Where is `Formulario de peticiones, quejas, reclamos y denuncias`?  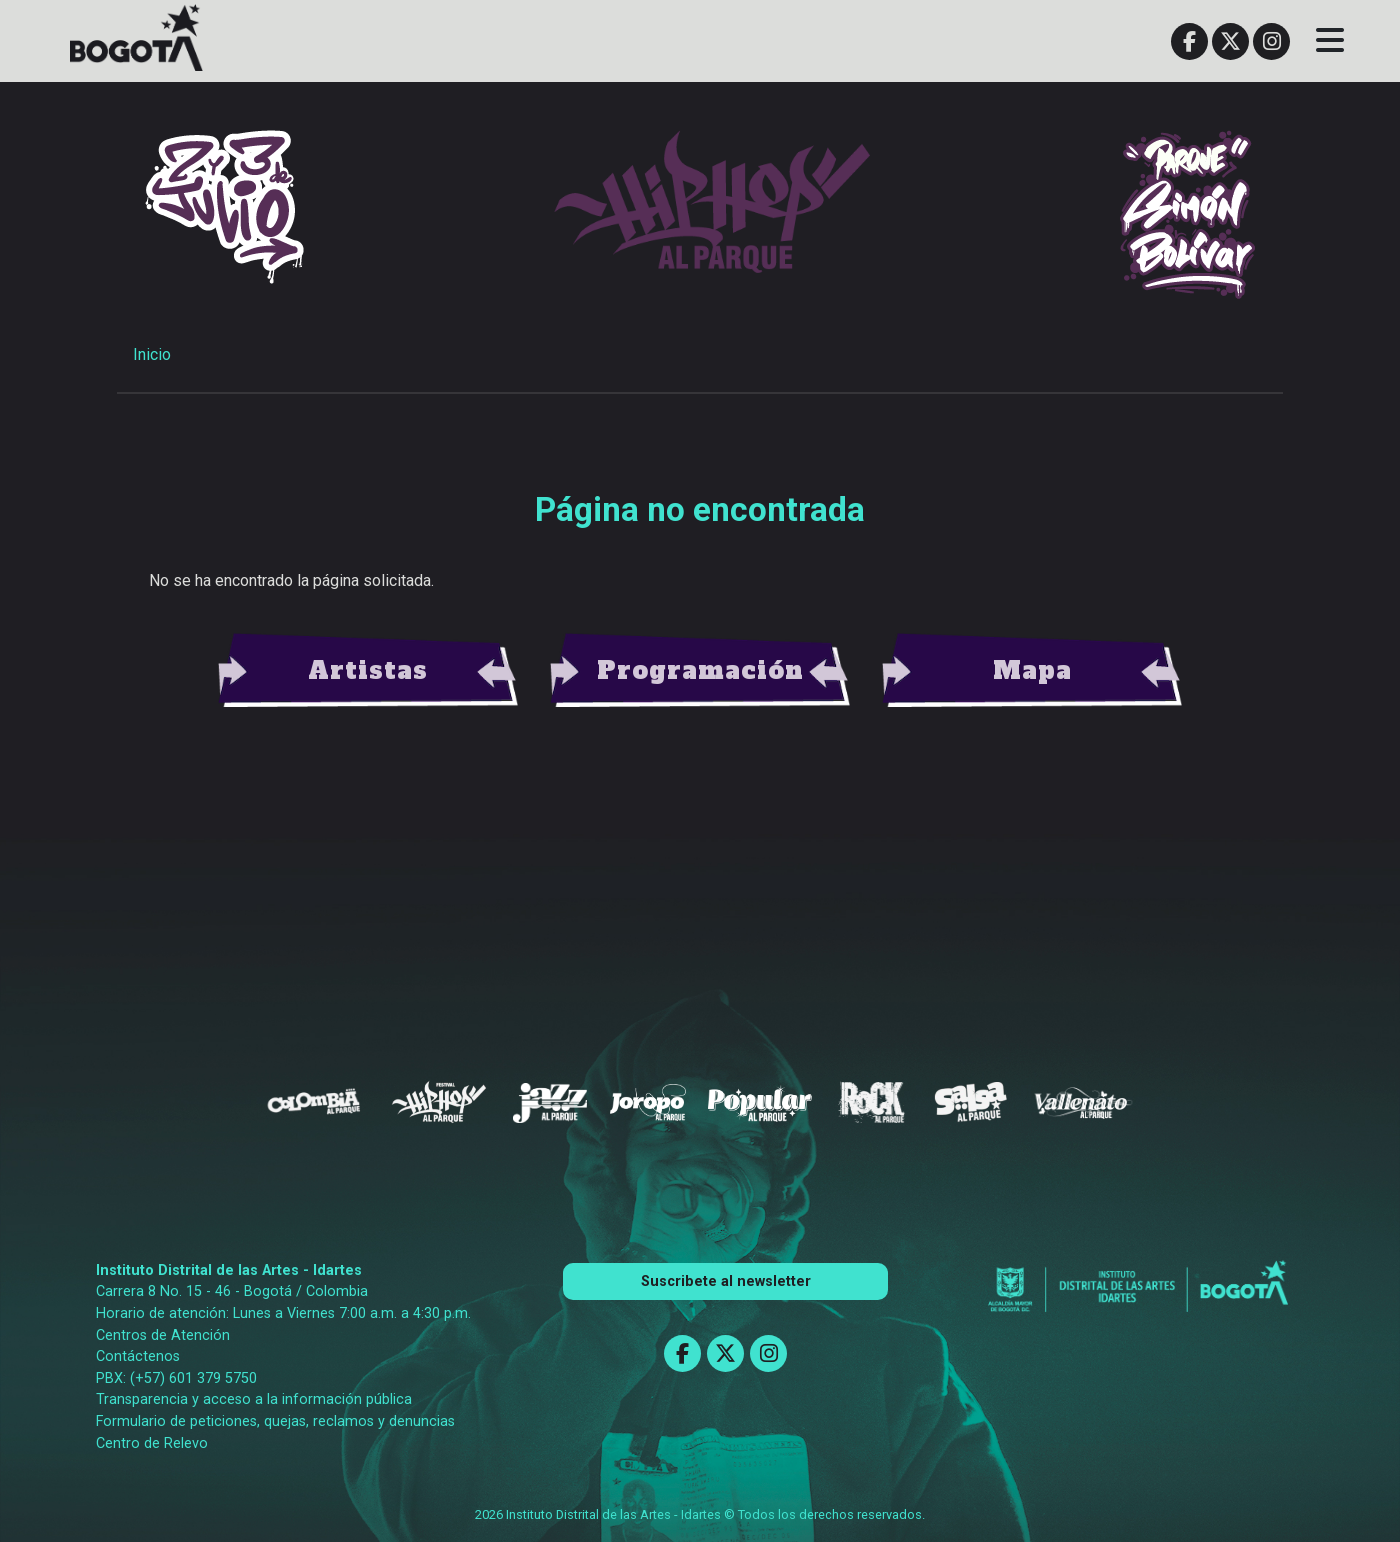 Formulario de peticiones, quejas, reclamos y denuncias is located at coordinates (275, 1421).